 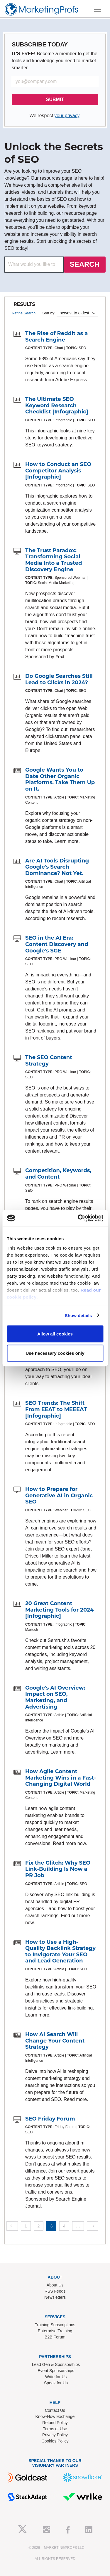 I want to click on The Rise of Reddit as a Search Engine, so click(x=56, y=336).